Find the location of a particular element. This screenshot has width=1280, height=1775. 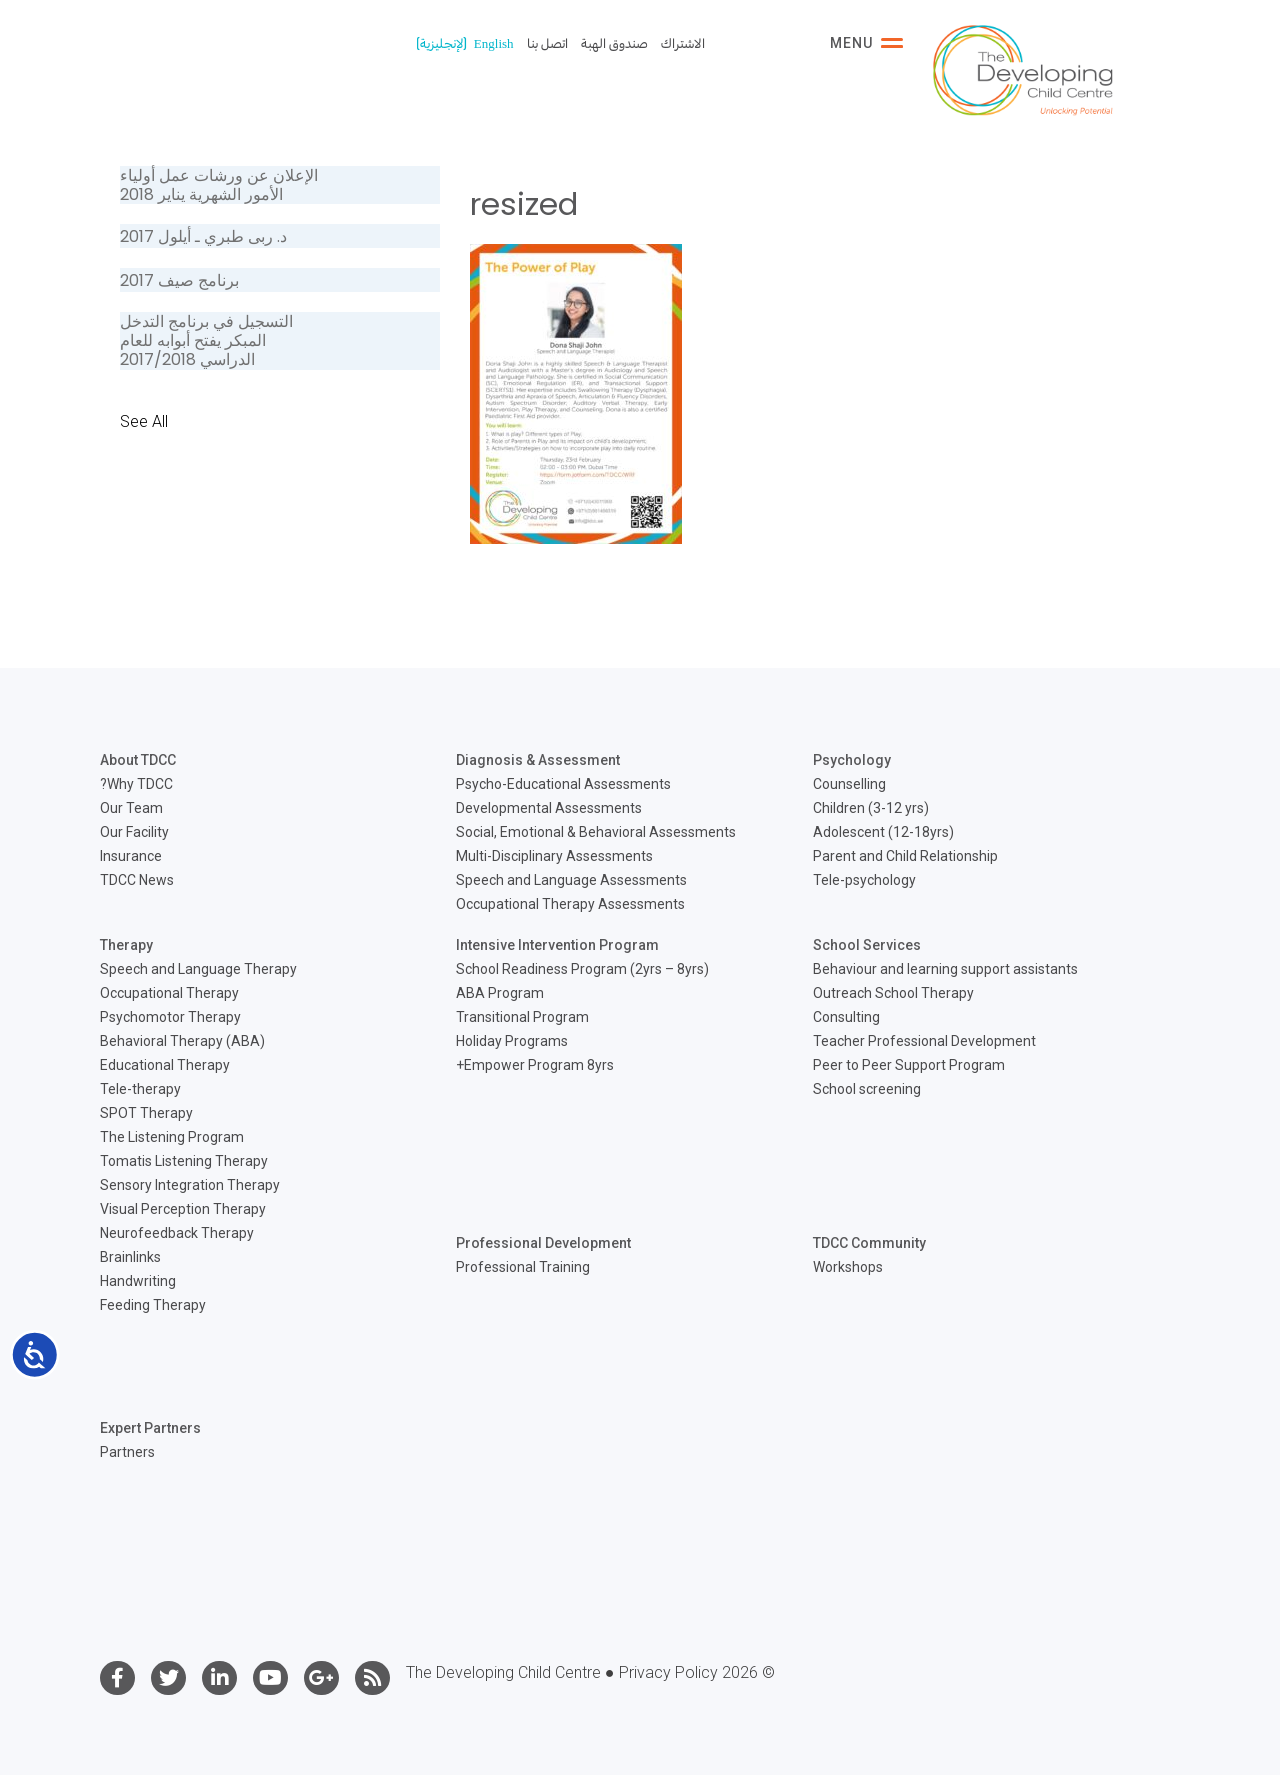

Tele-therapy is located at coordinates (140, 1089).